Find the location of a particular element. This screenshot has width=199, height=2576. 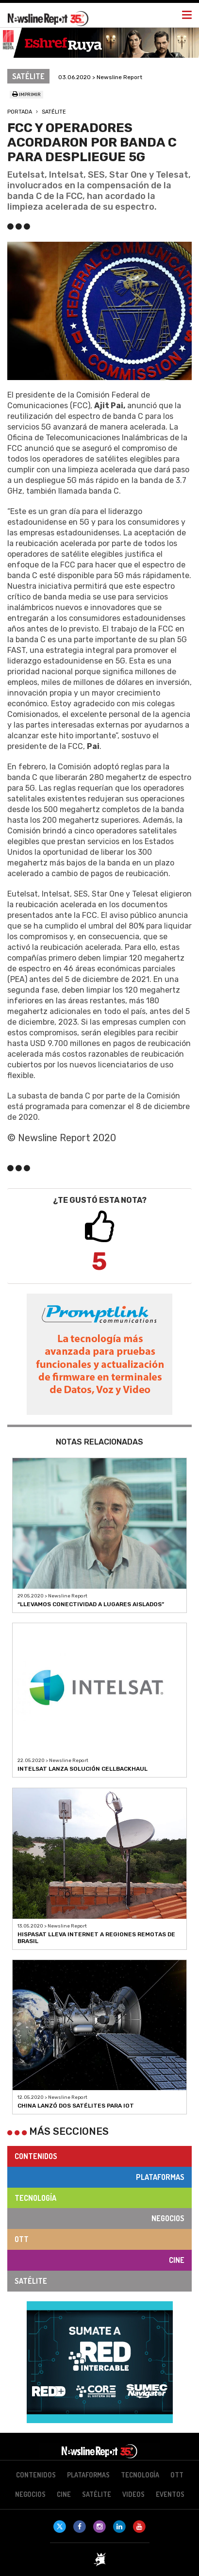

Plataformas is located at coordinates (160, 2177).